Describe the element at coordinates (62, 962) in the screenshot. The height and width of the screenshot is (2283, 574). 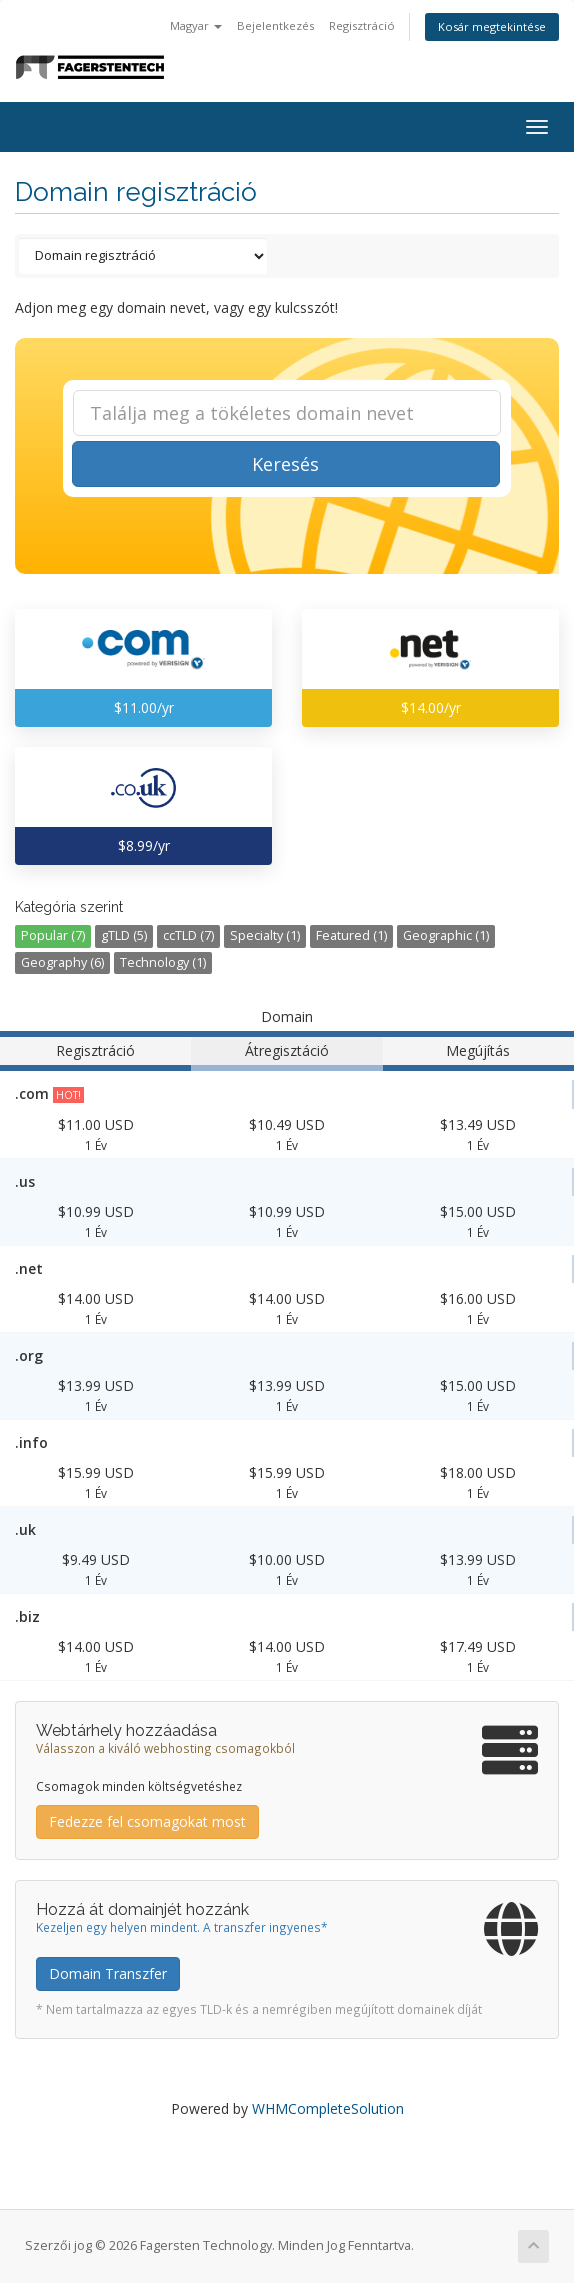
I see `Geography (6)` at that location.